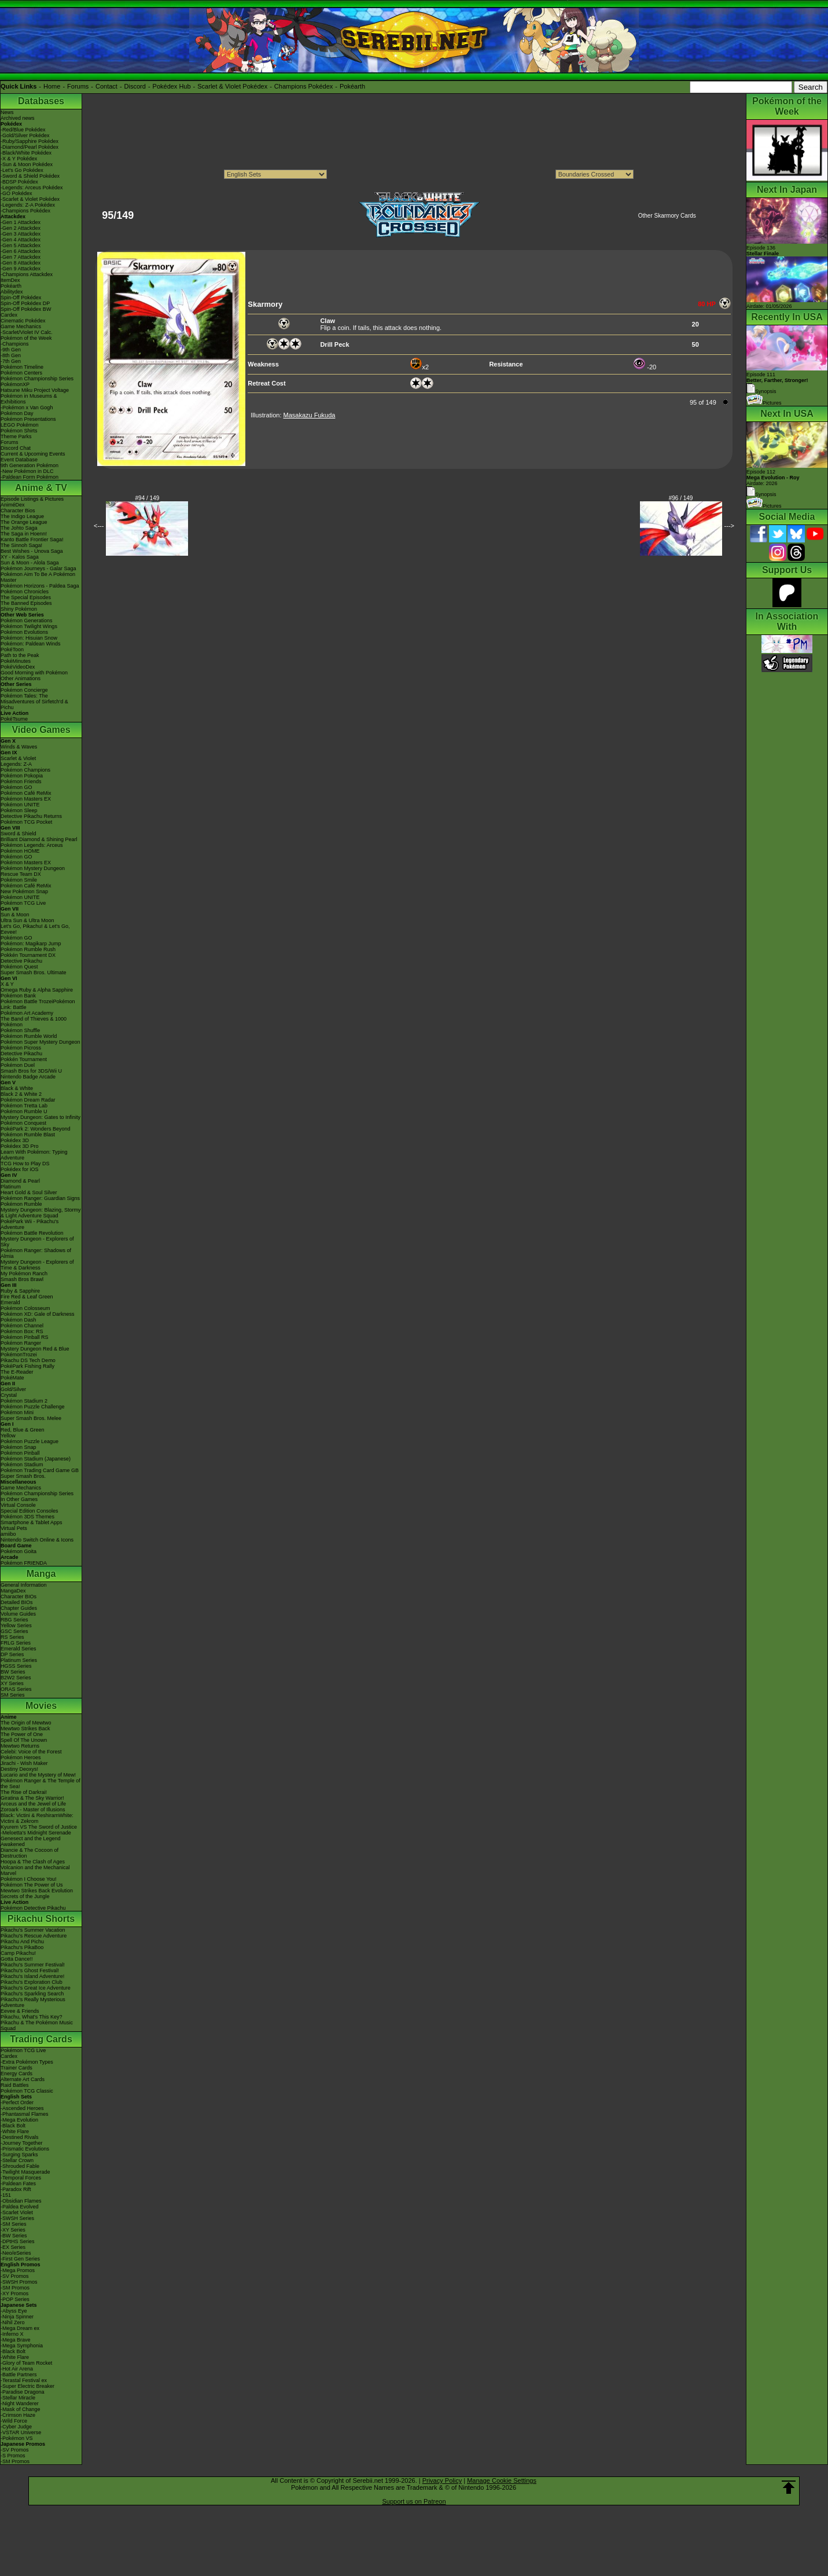  I want to click on My Pokémon Ranch, so click(24, 1273).